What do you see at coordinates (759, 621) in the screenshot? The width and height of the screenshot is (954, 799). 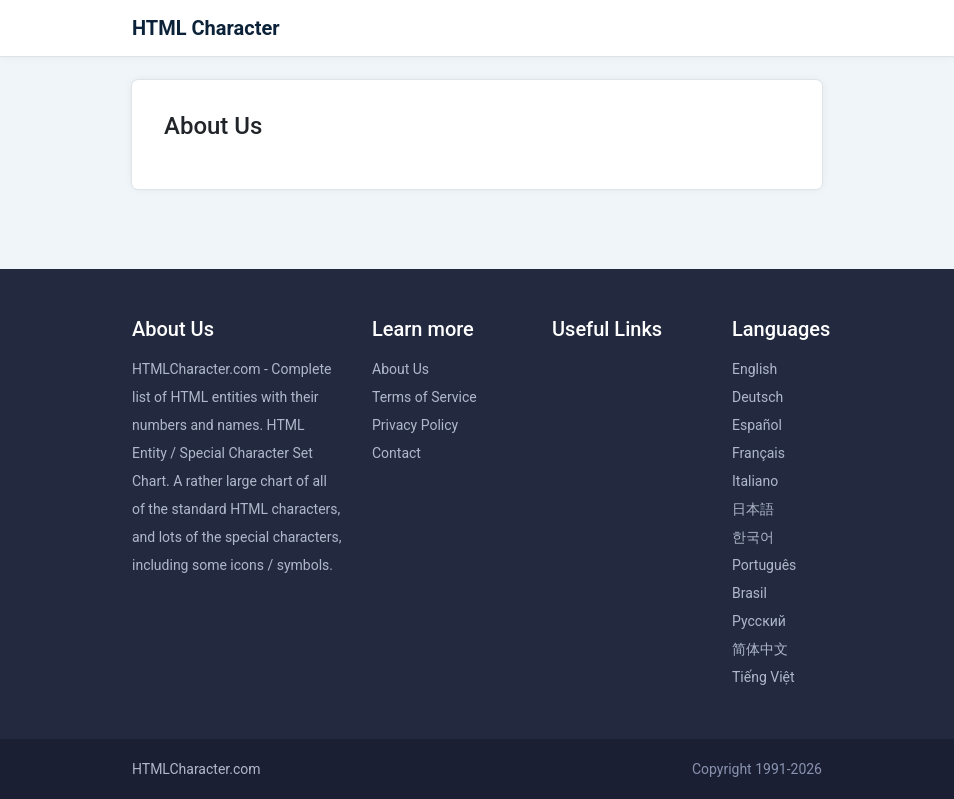 I see `Русский` at bounding box center [759, 621].